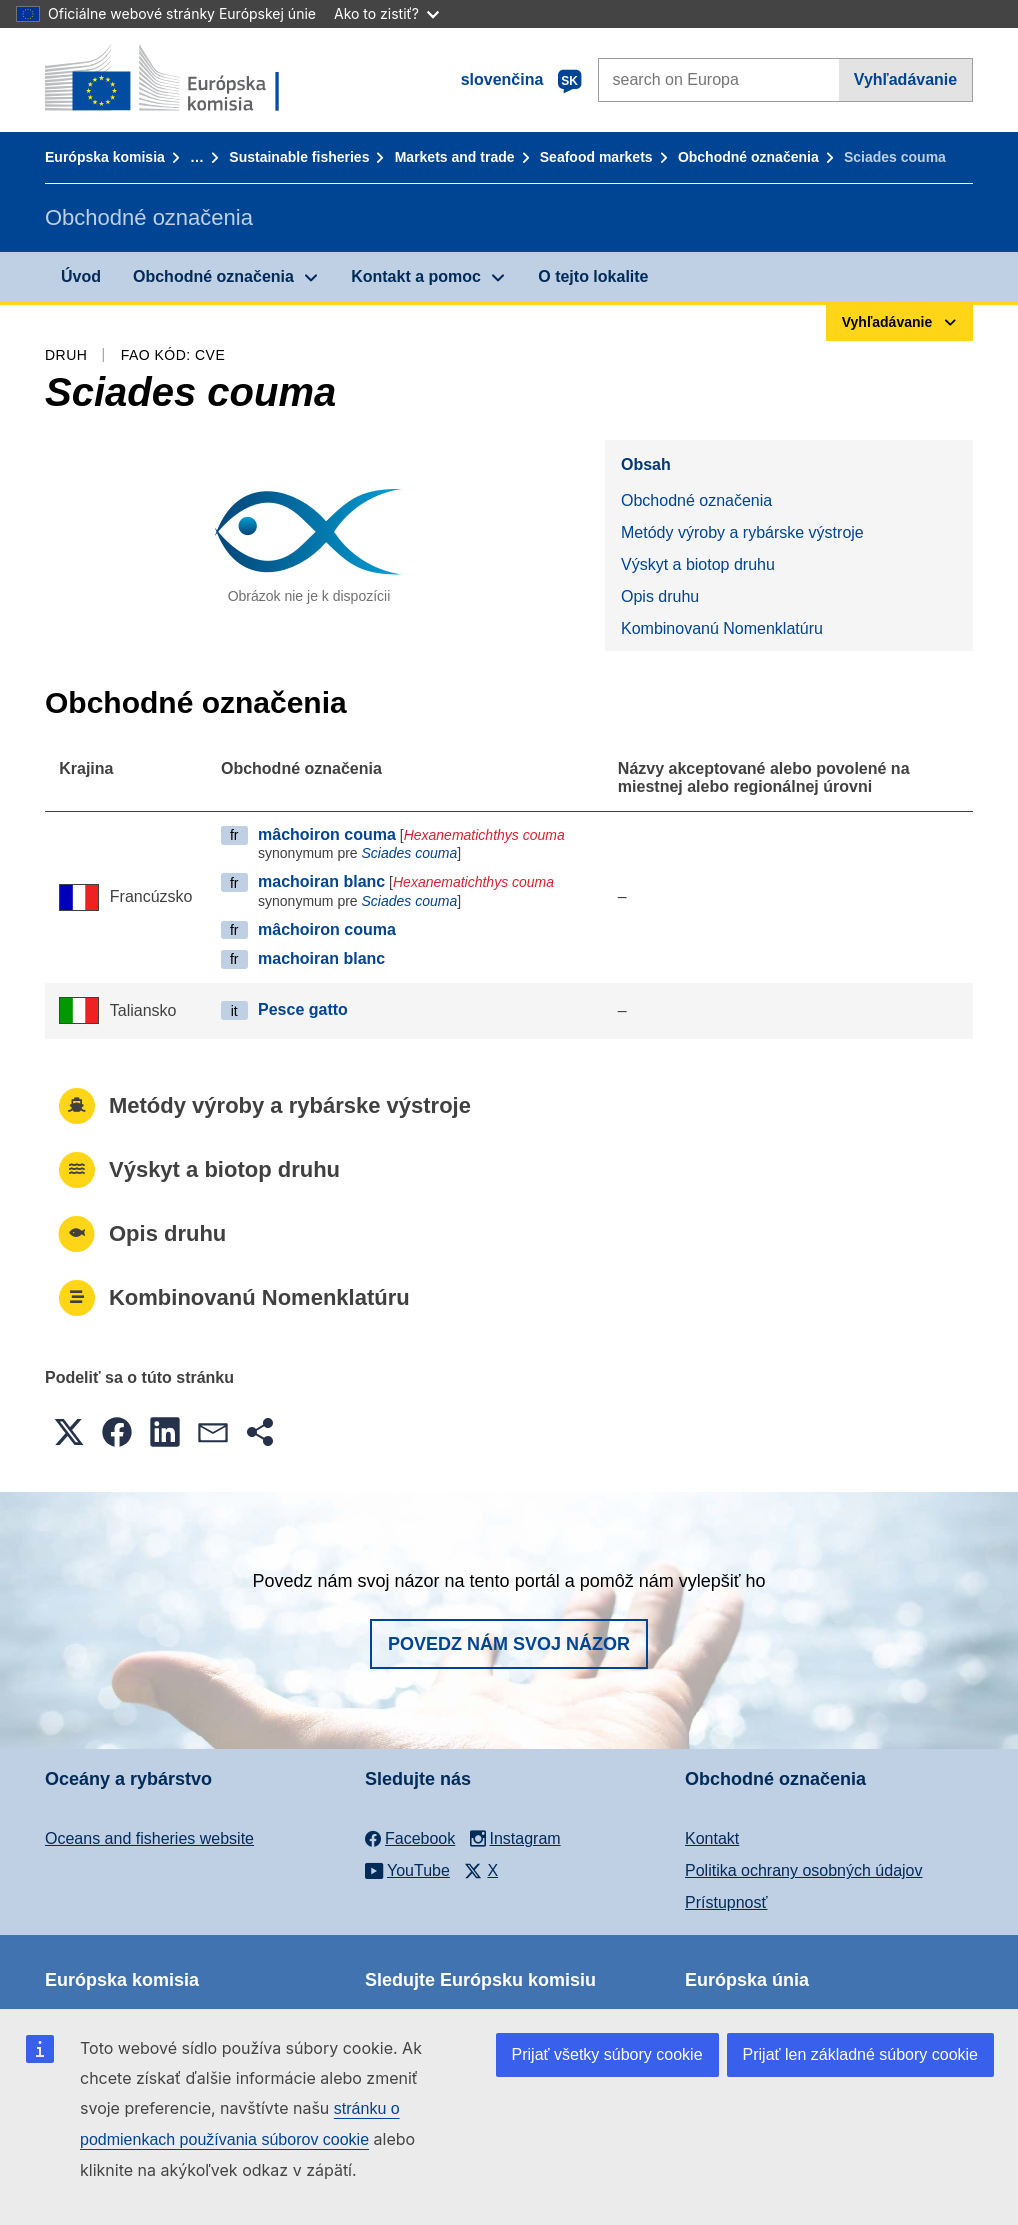  What do you see at coordinates (860, 2054) in the screenshot?
I see `Prijať len základné súbory cookie` at bounding box center [860, 2054].